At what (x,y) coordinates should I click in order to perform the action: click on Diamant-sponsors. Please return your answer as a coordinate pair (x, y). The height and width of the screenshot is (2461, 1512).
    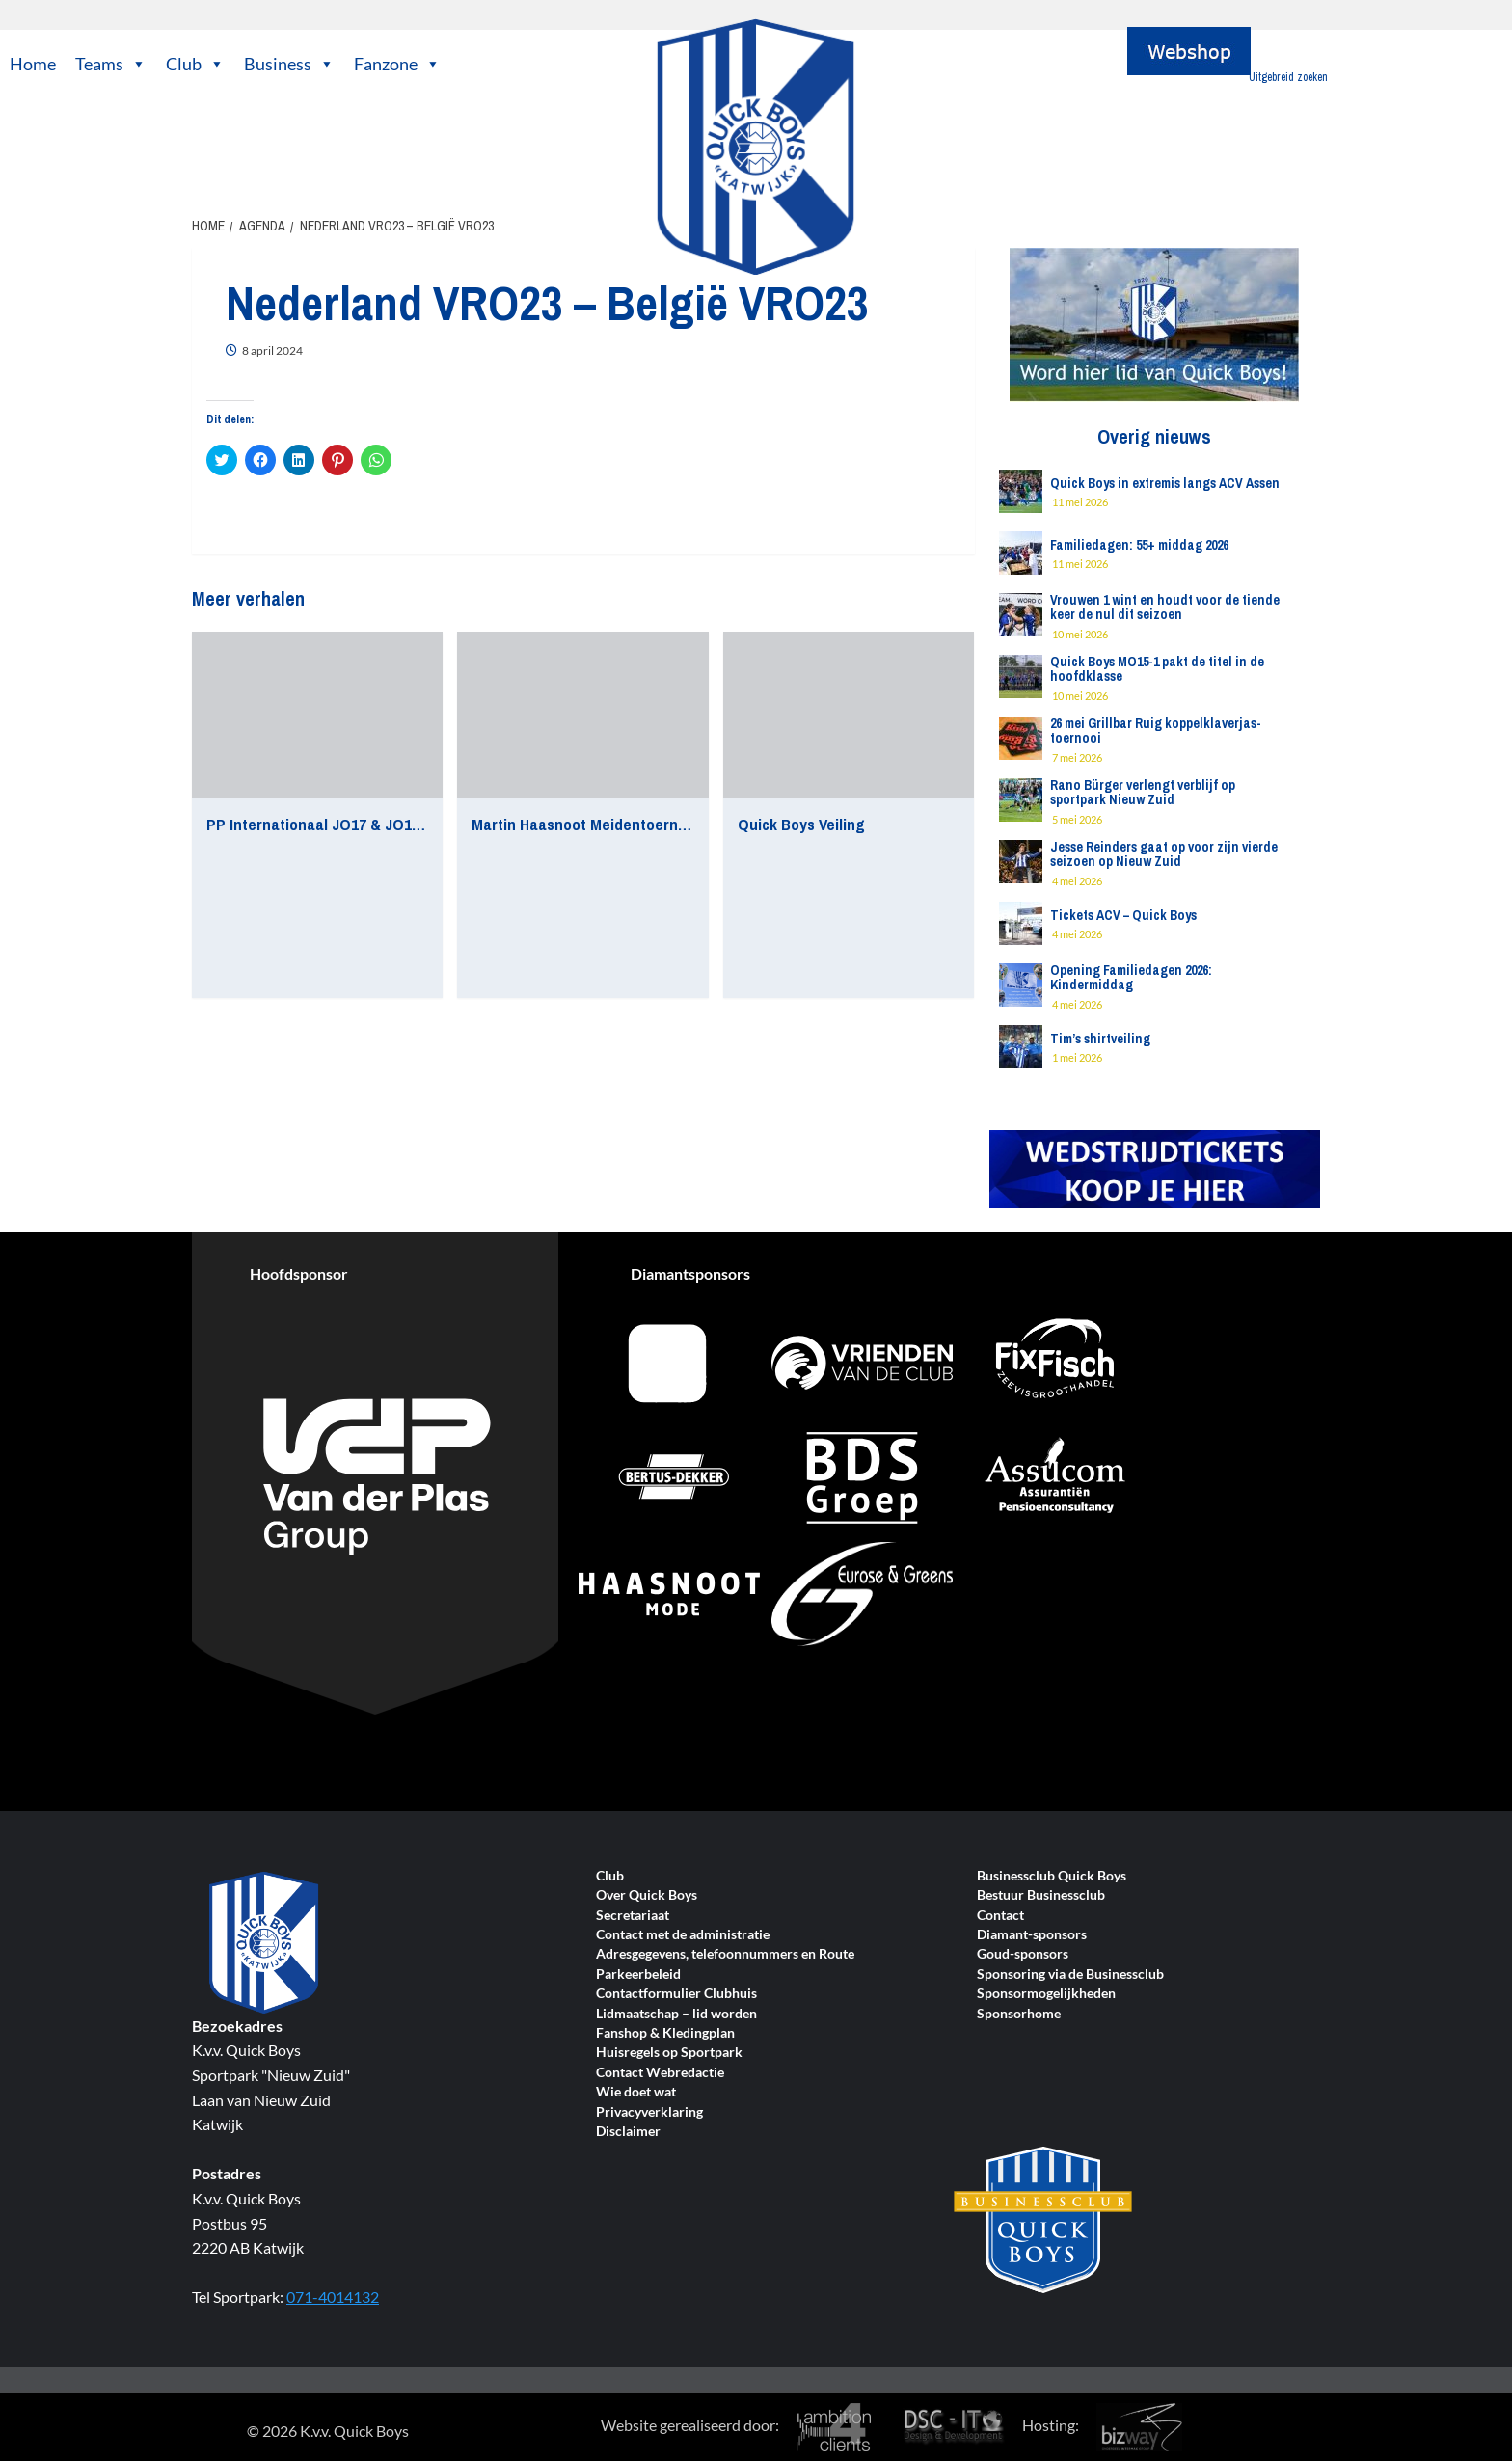
    Looking at the image, I should click on (1032, 1935).